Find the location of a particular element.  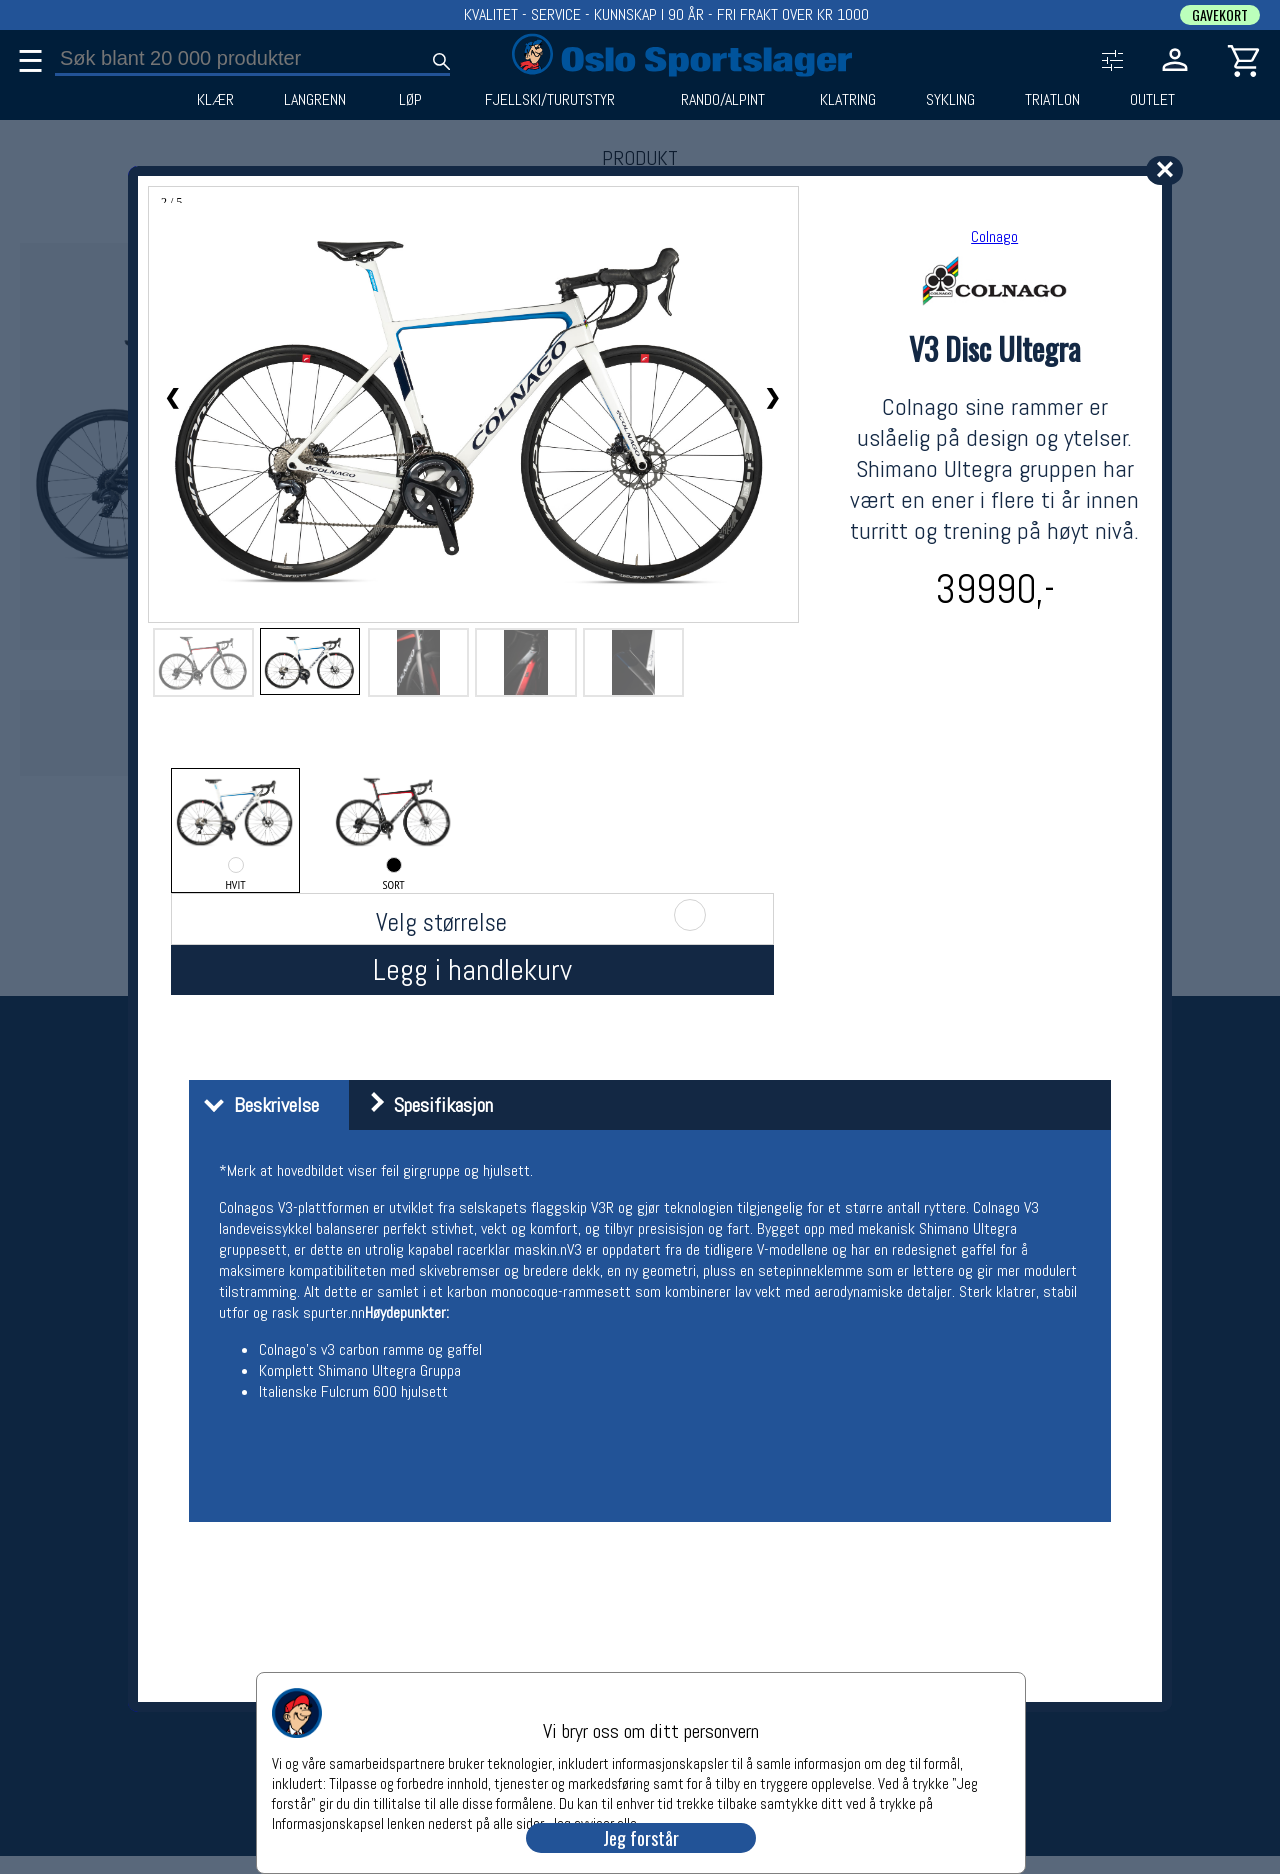

LØP is located at coordinates (410, 100).